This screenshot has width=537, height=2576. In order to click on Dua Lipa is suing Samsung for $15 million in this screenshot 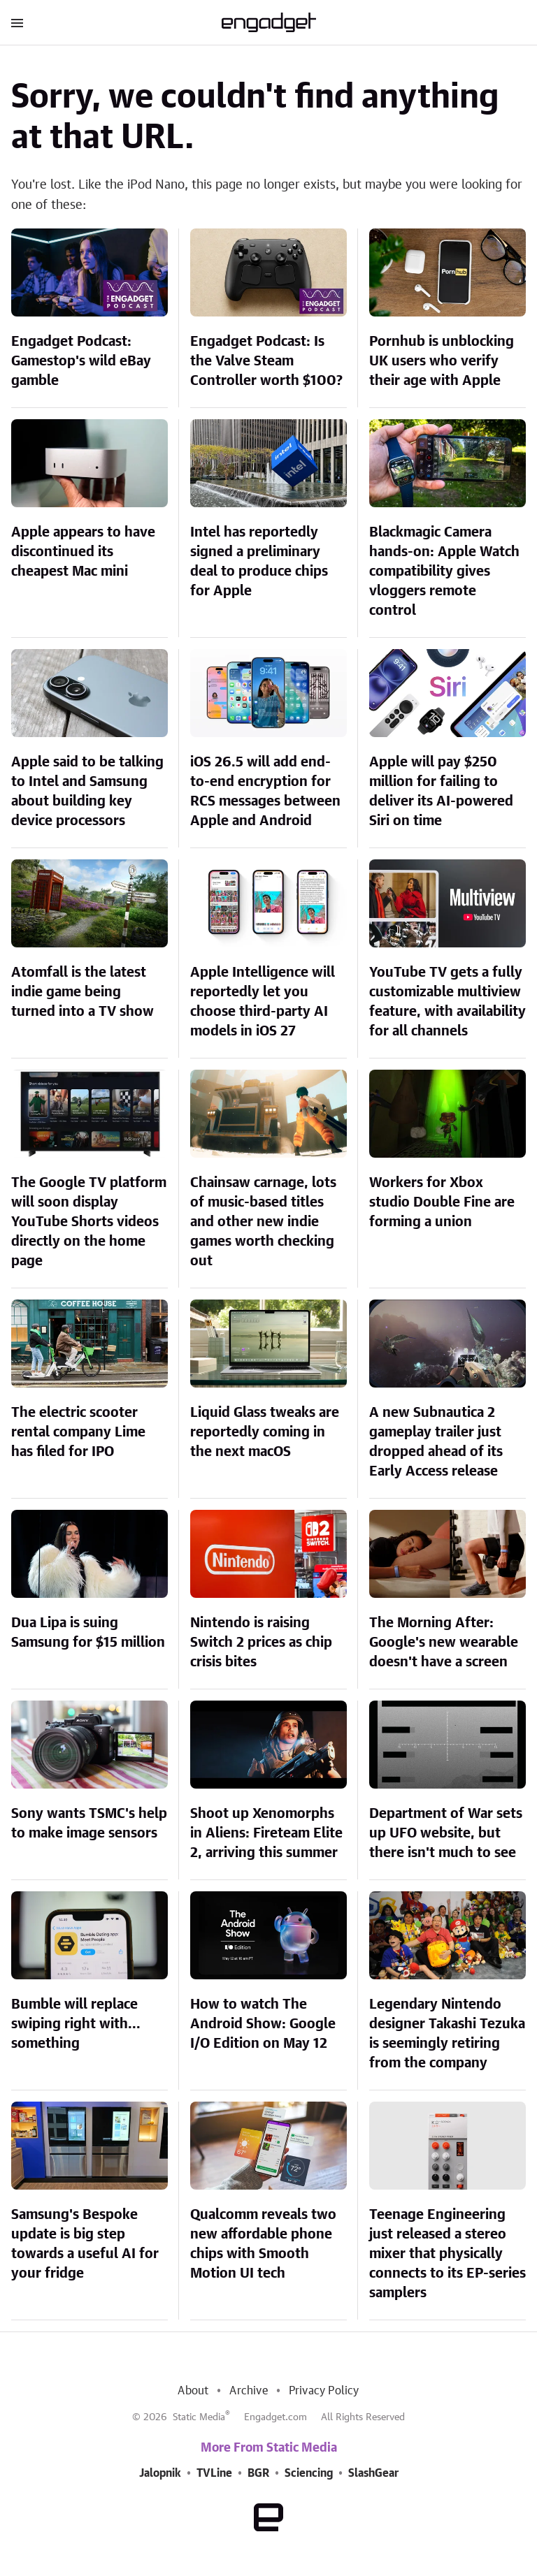, I will do `click(88, 1633)`.